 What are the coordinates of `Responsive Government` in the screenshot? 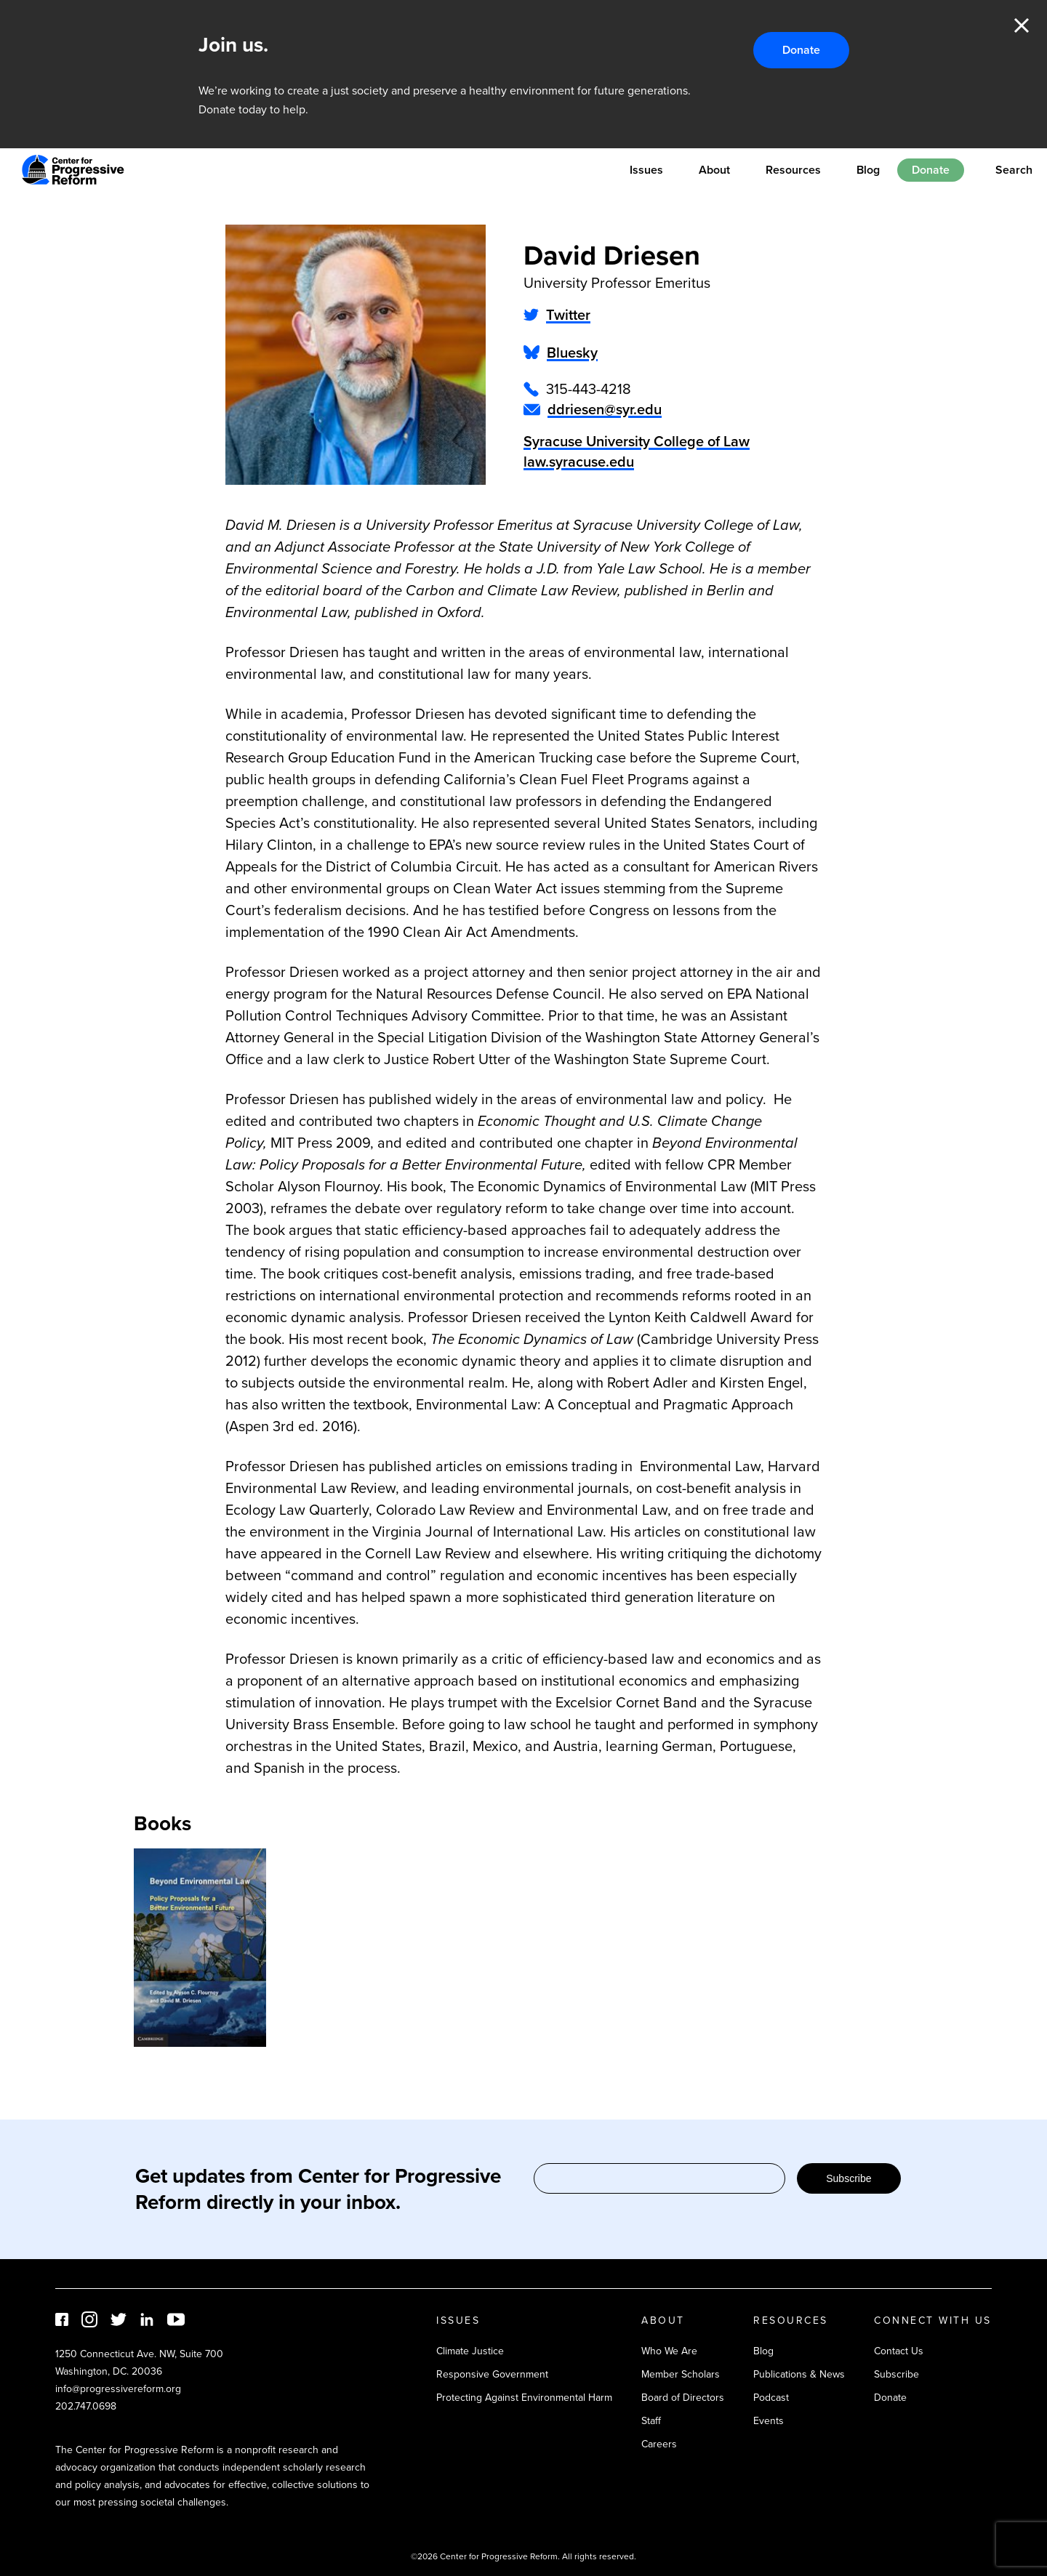 It's located at (492, 2374).